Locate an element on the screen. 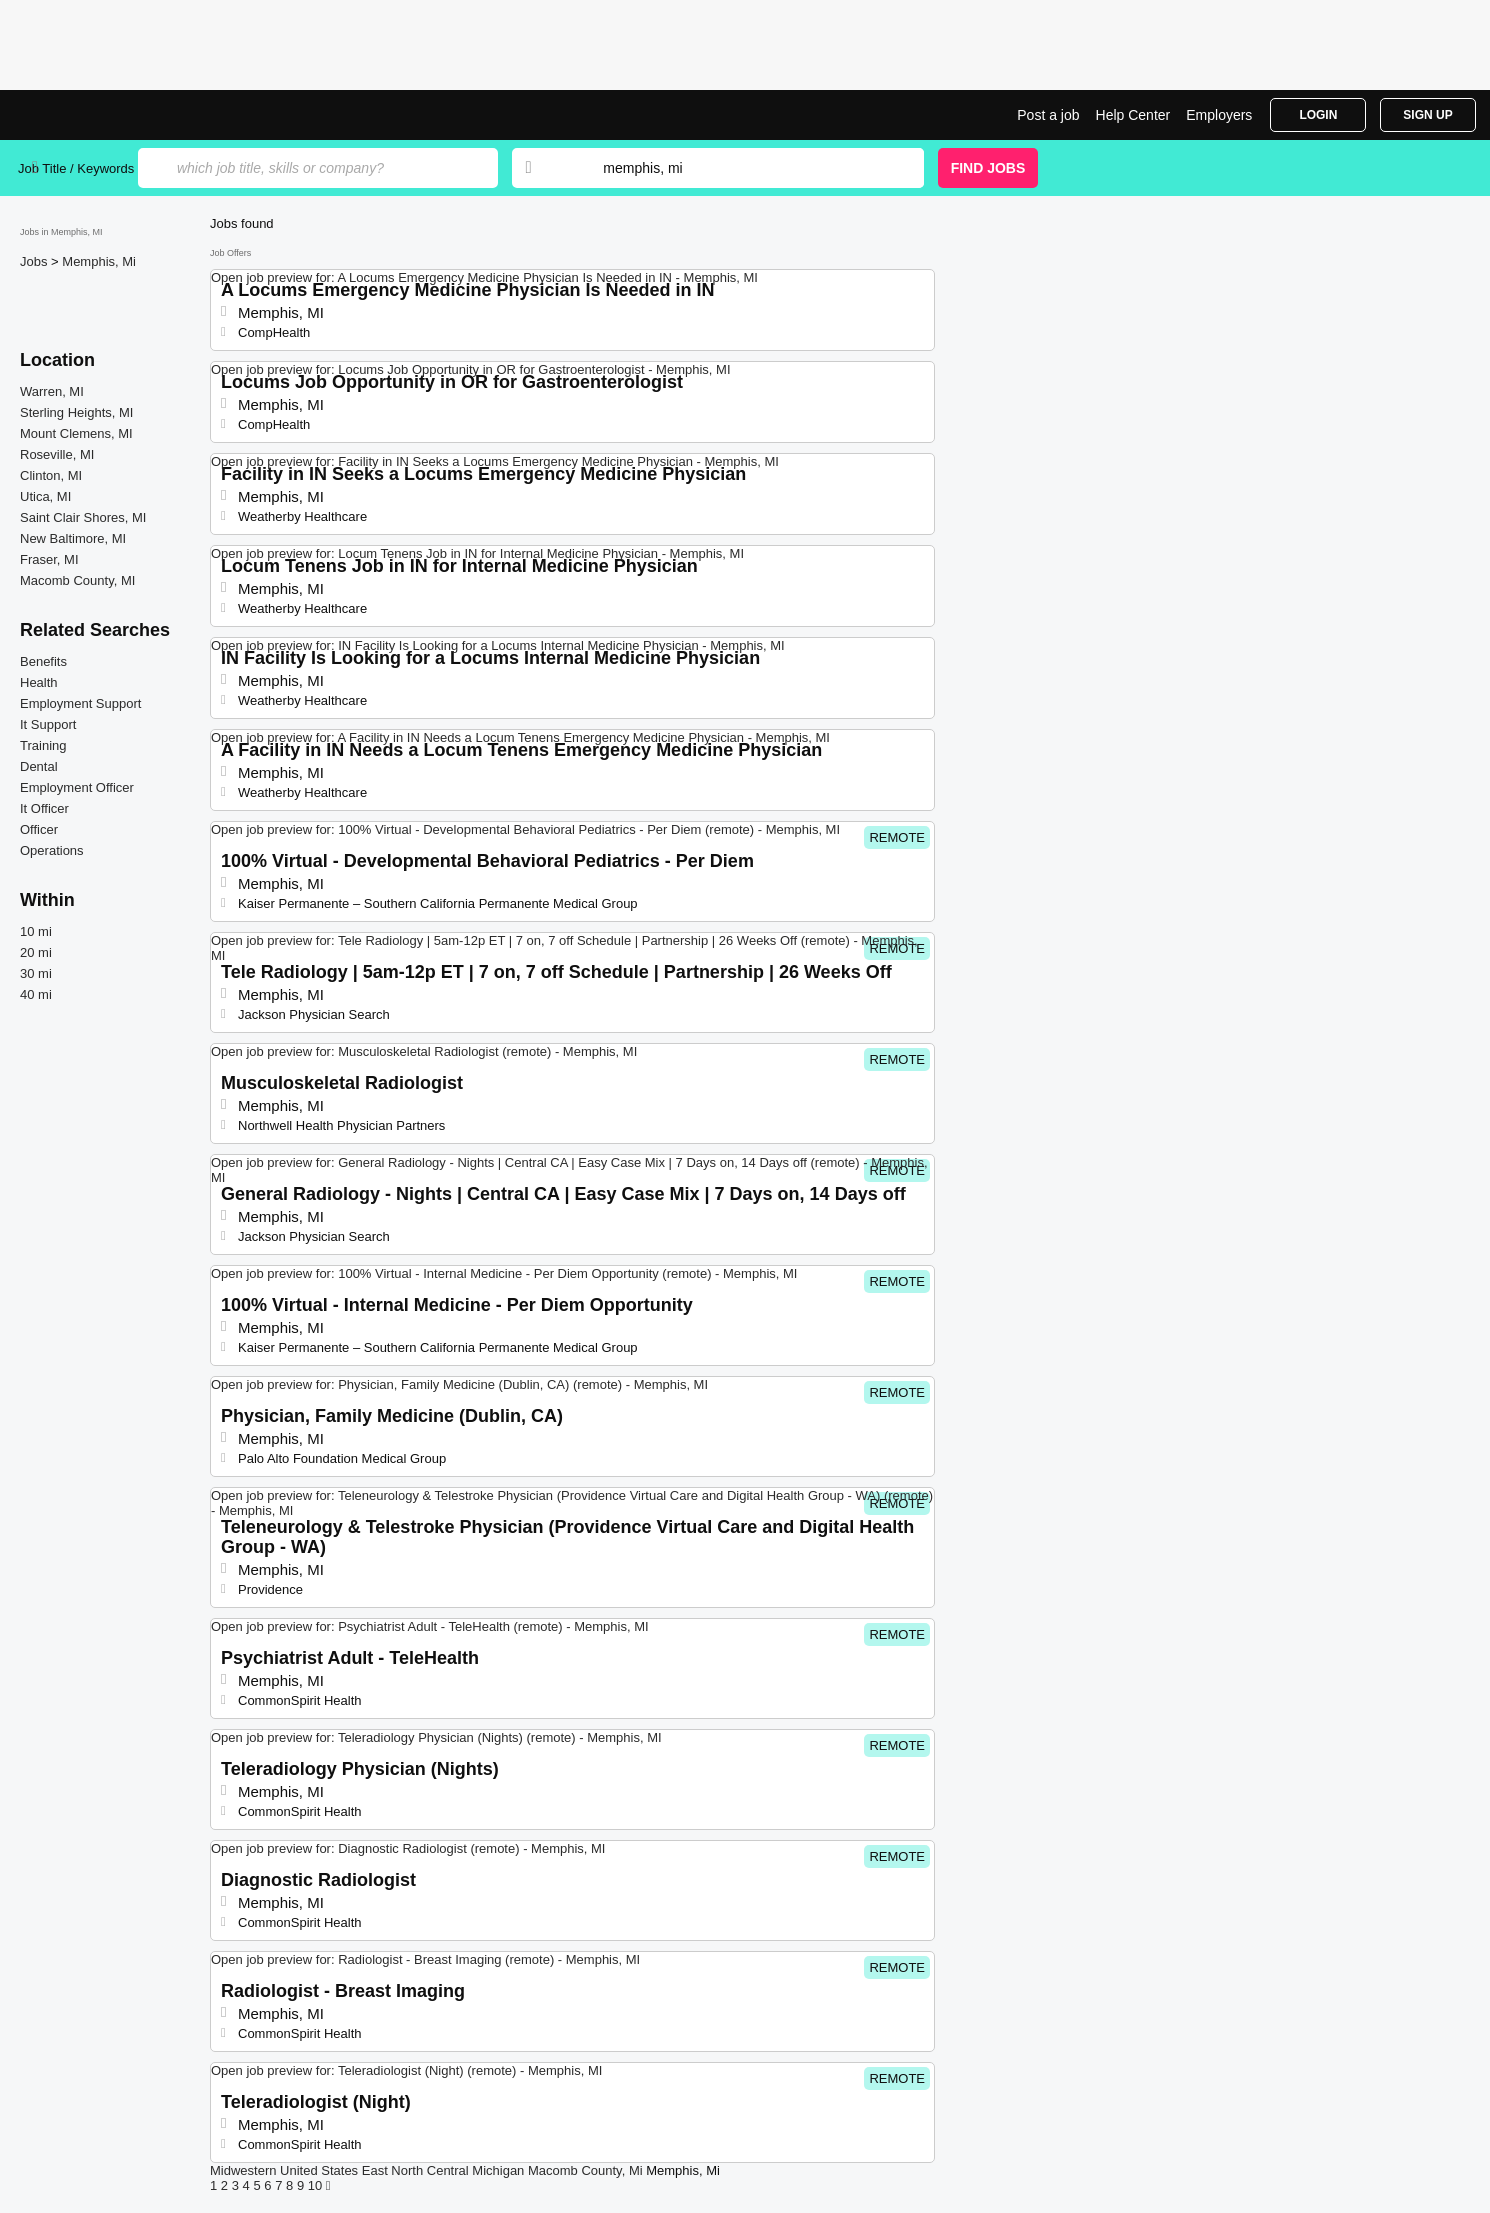 The height and width of the screenshot is (2213, 1490). It Officer is located at coordinates (44, 808).